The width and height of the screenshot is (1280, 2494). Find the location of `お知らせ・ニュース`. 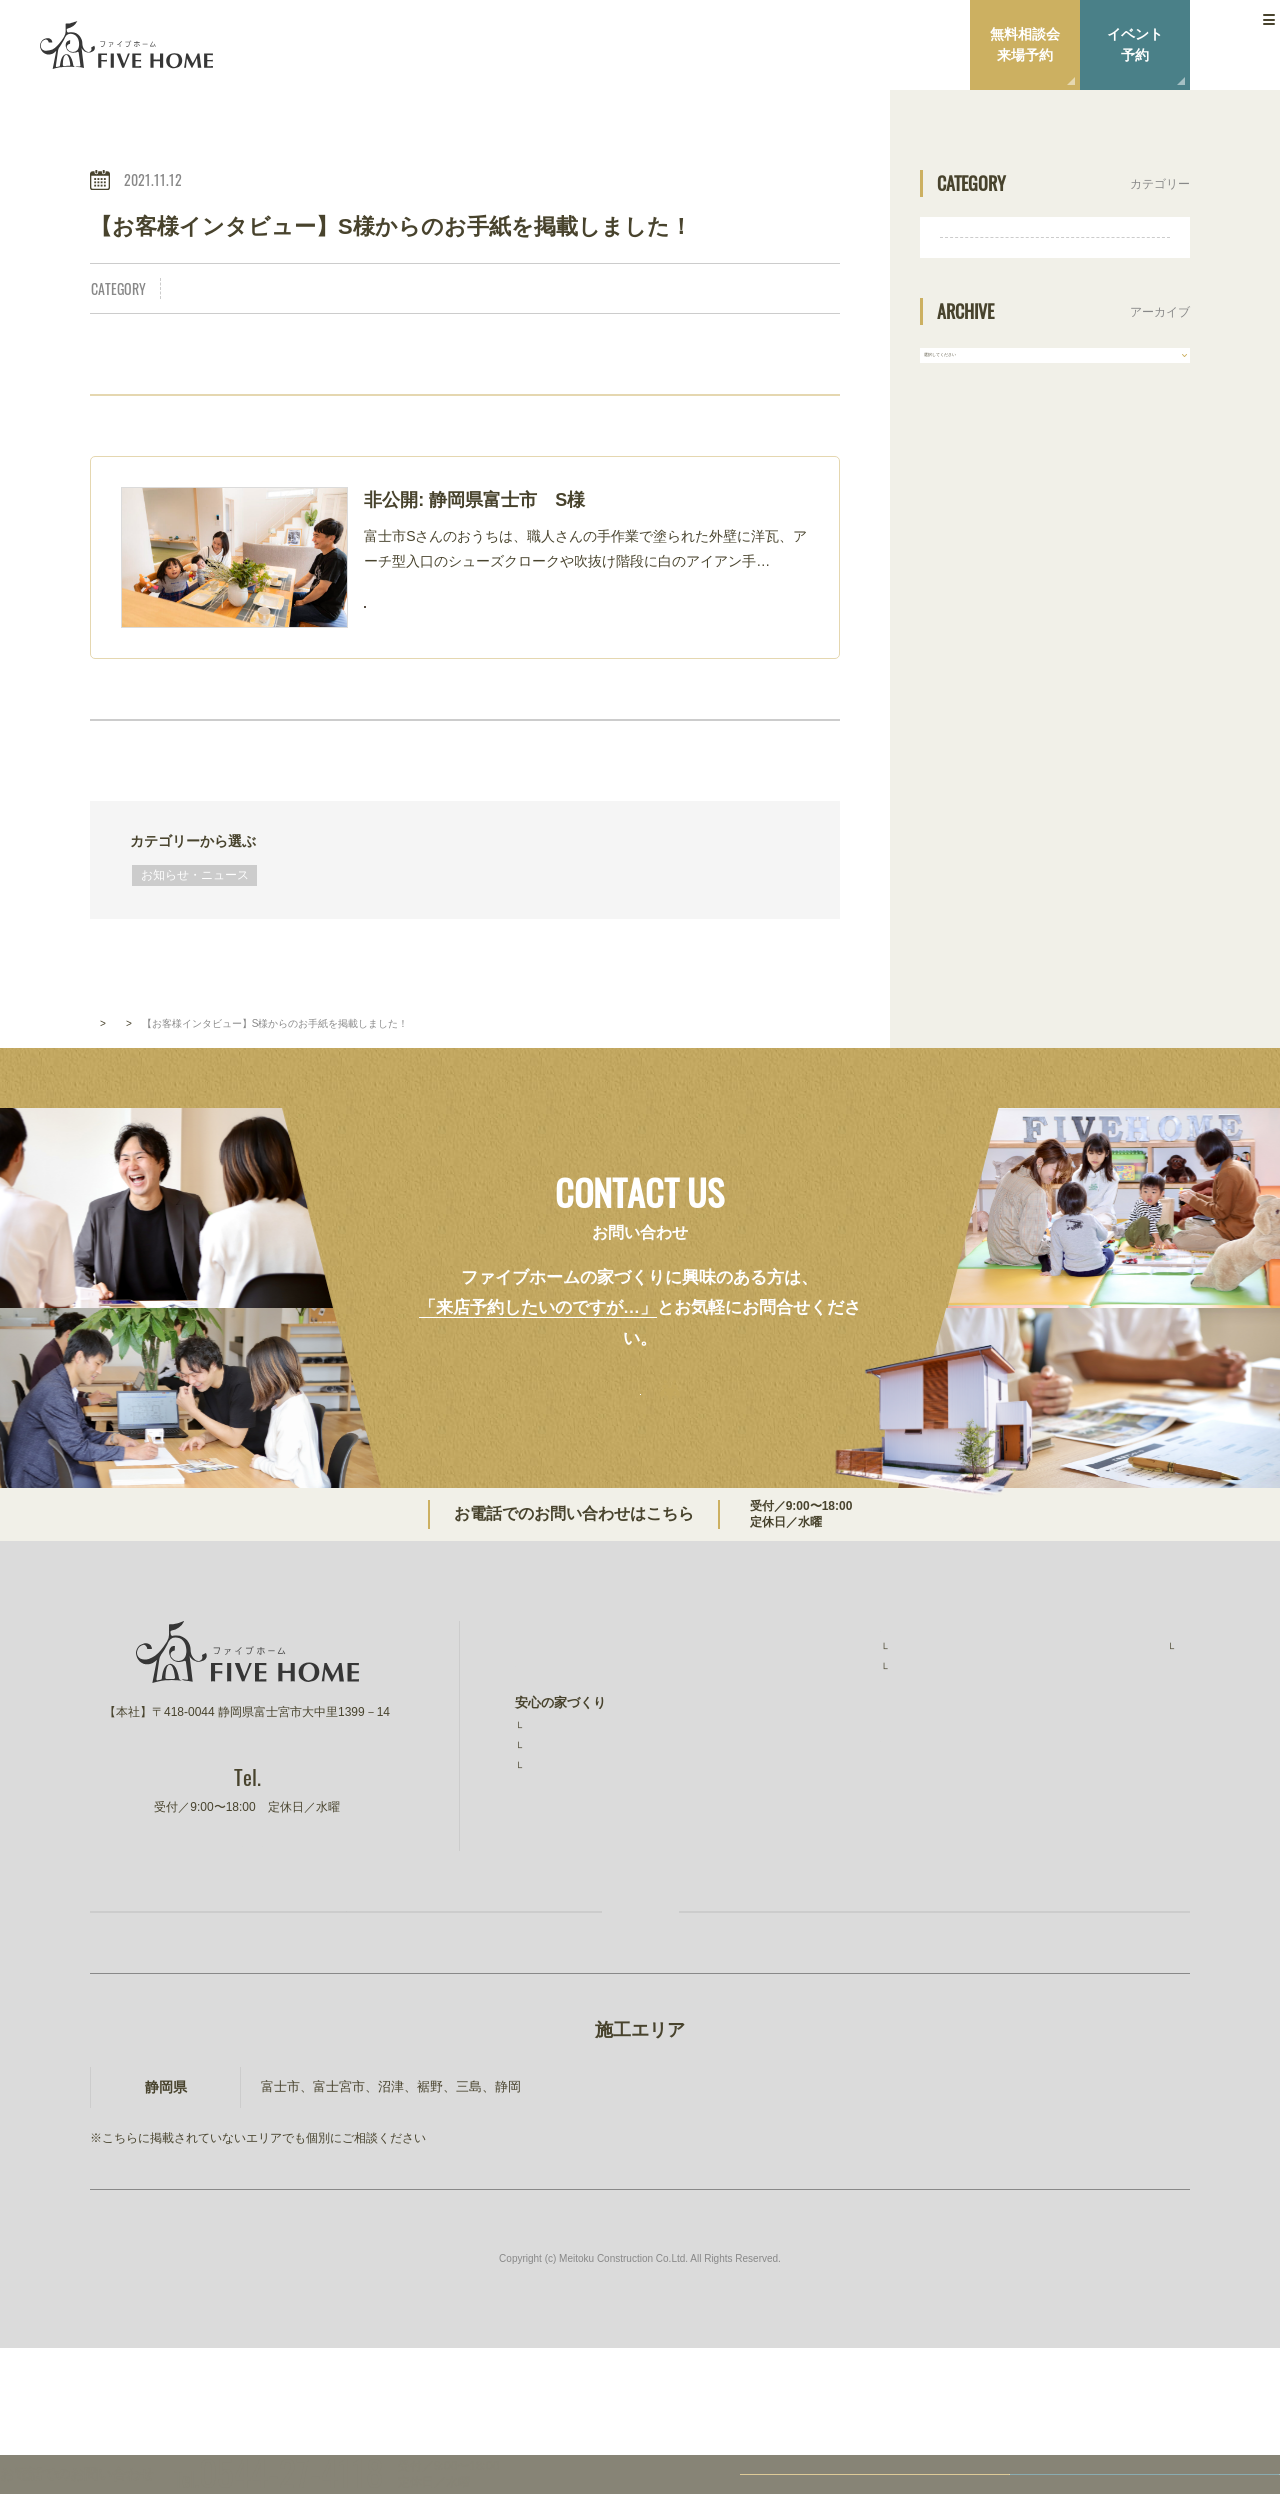

お知らせ・ニュース is located at coordinates (239, 289).